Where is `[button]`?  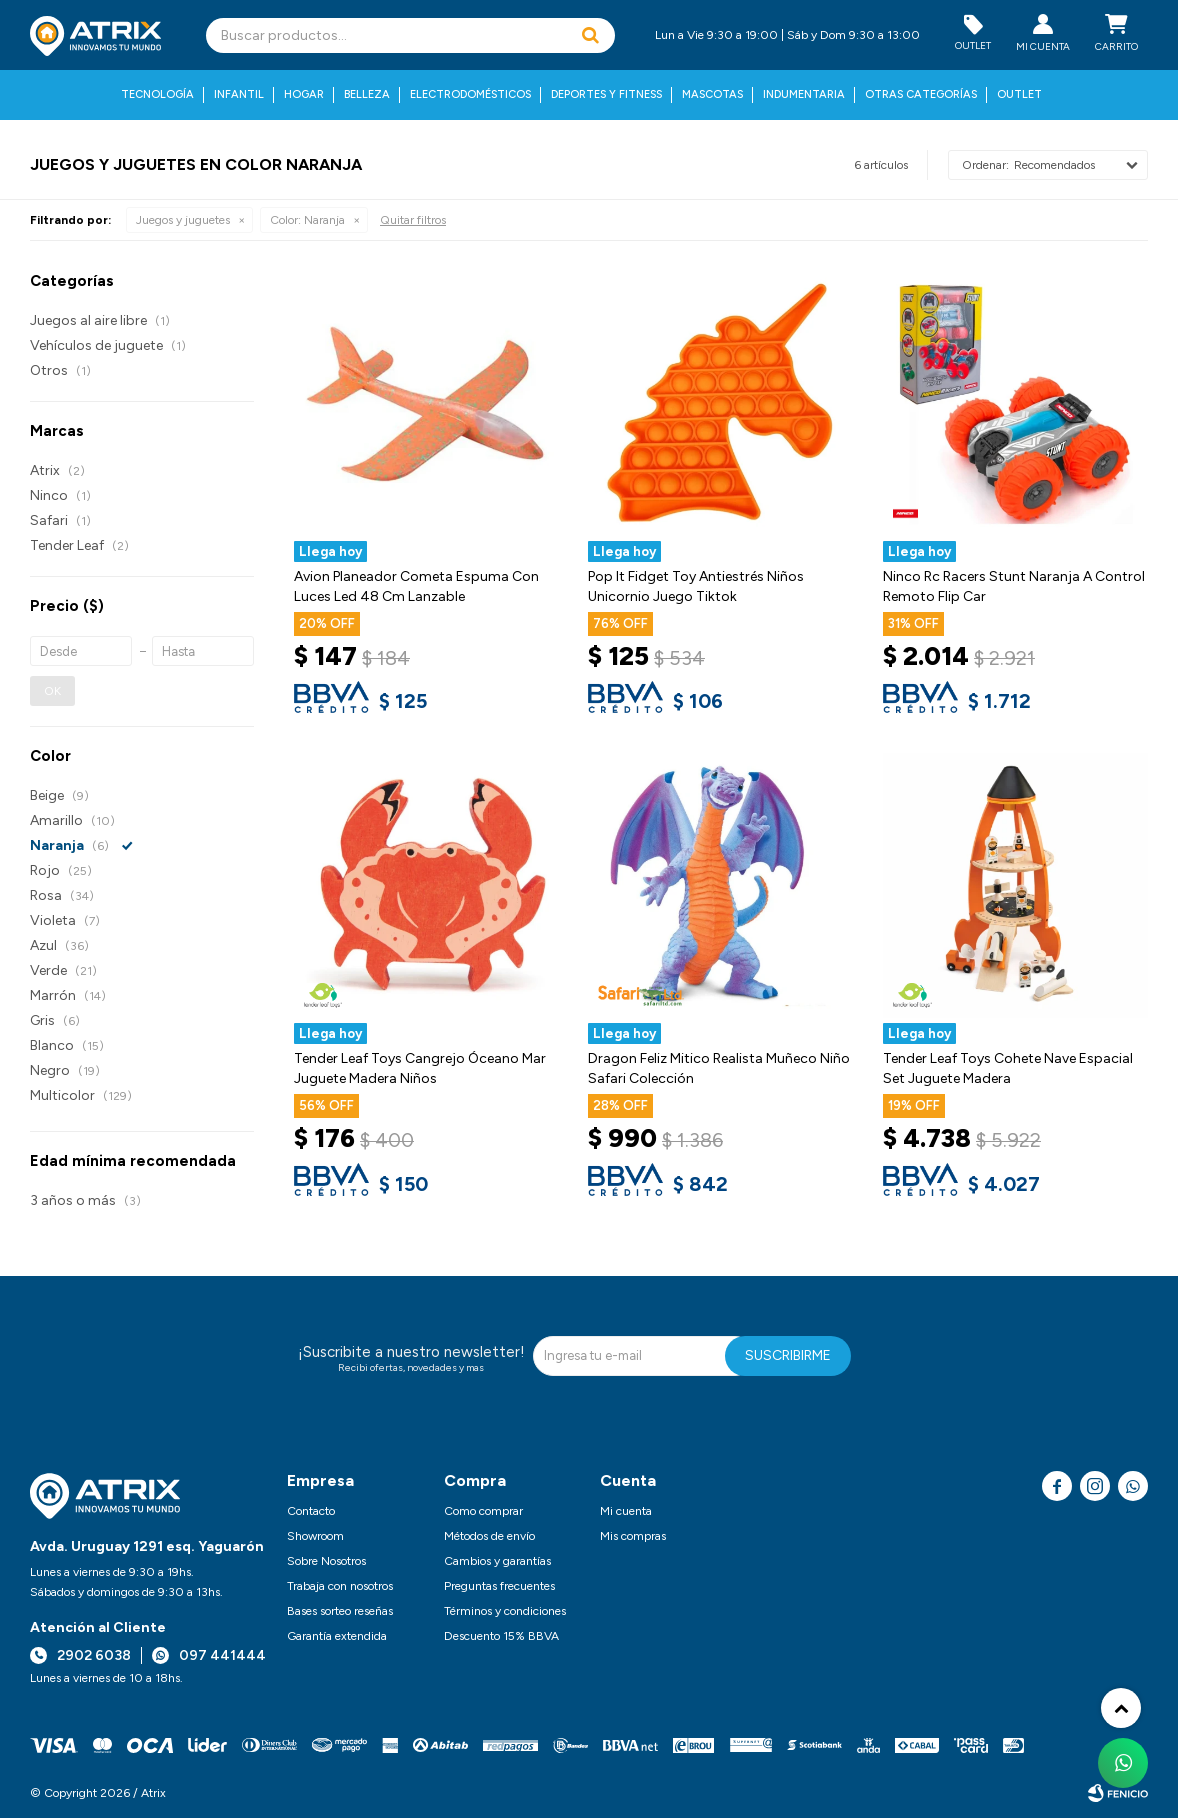 [button] is located at coordinates (590, 35).